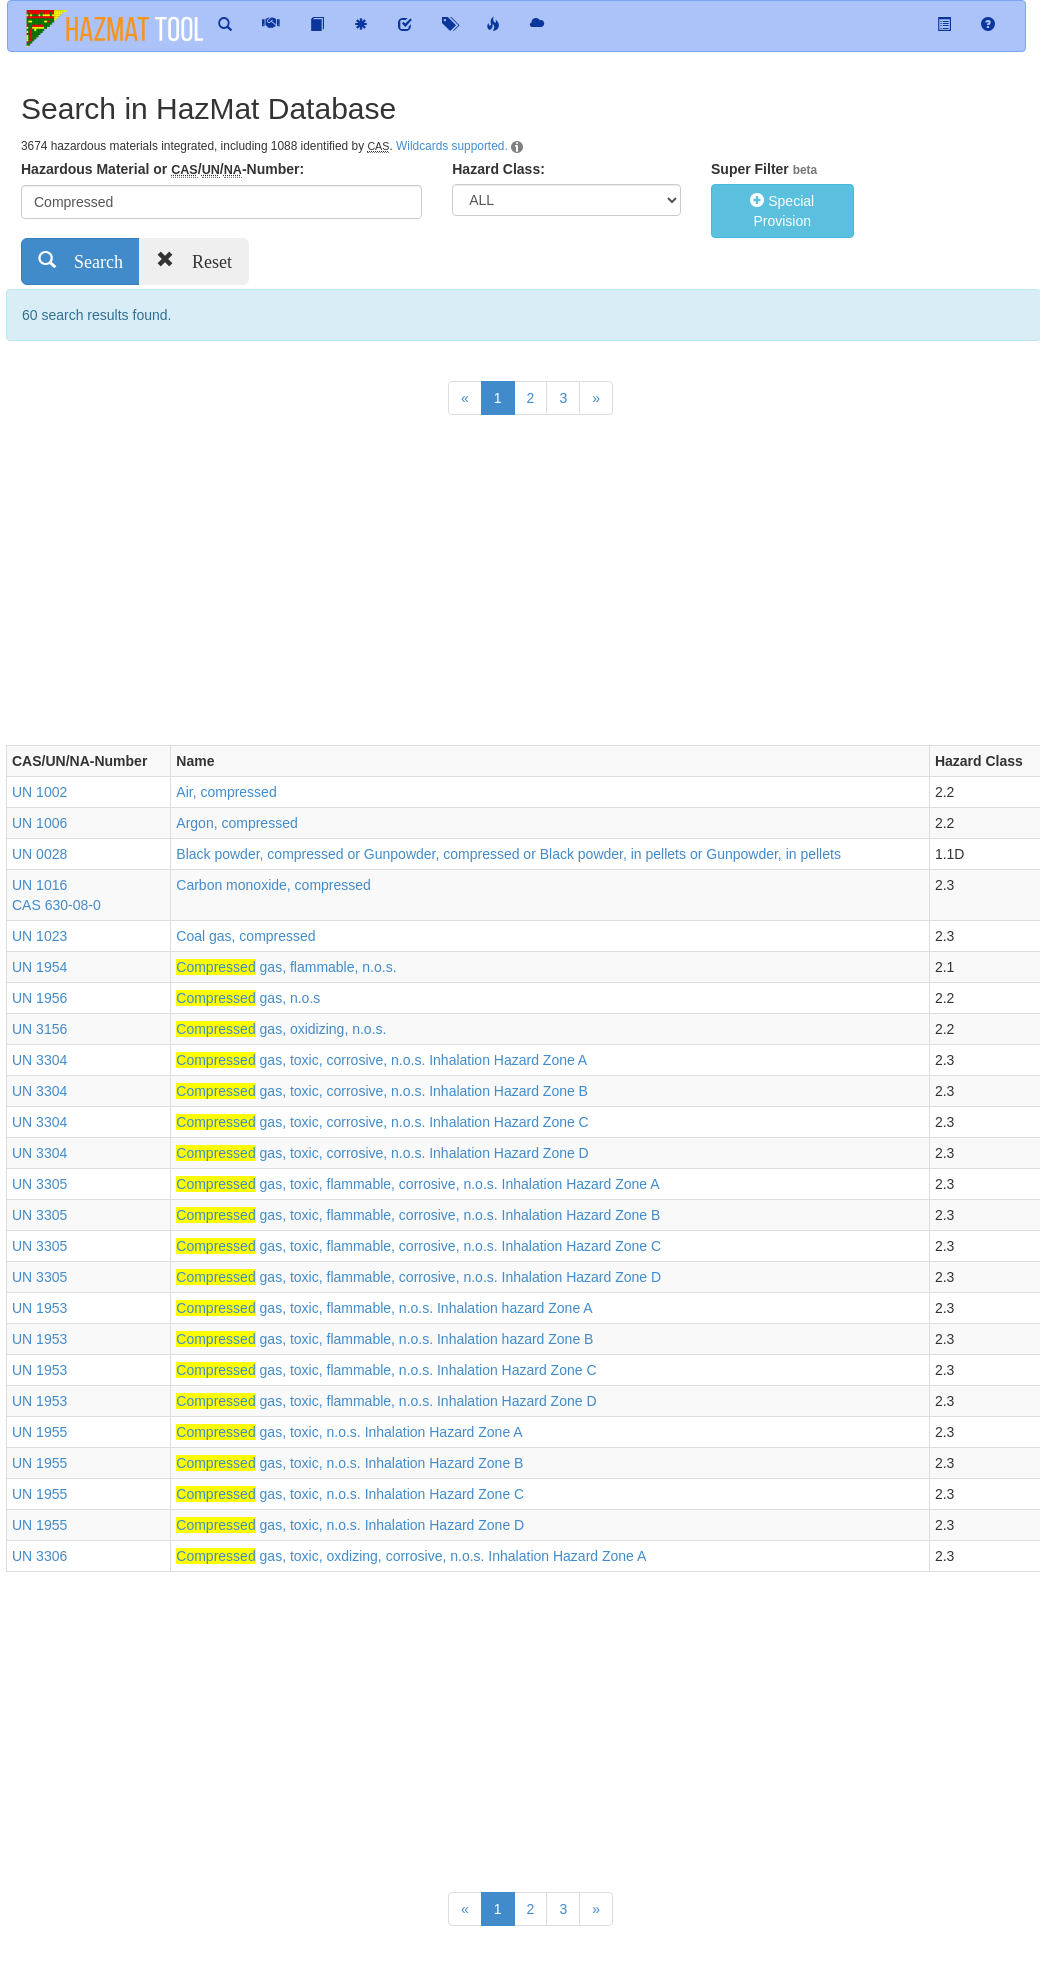 This screenshot has width=1040, height=1983. I want to click on [Next], so click(596, 398).